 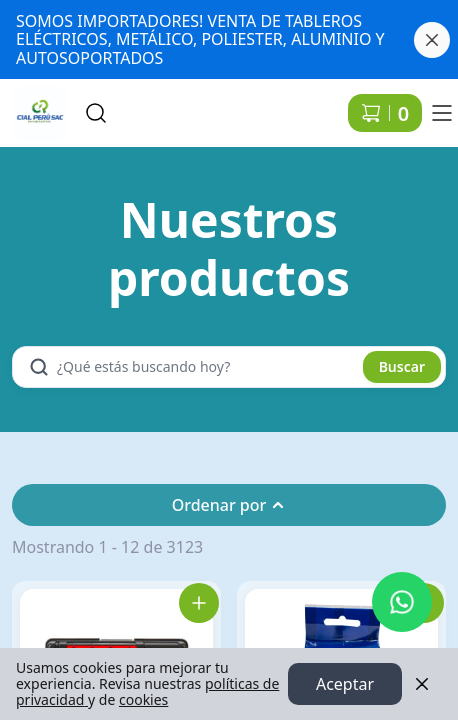 I want to click on Buscar, so click(x=402, y=366).